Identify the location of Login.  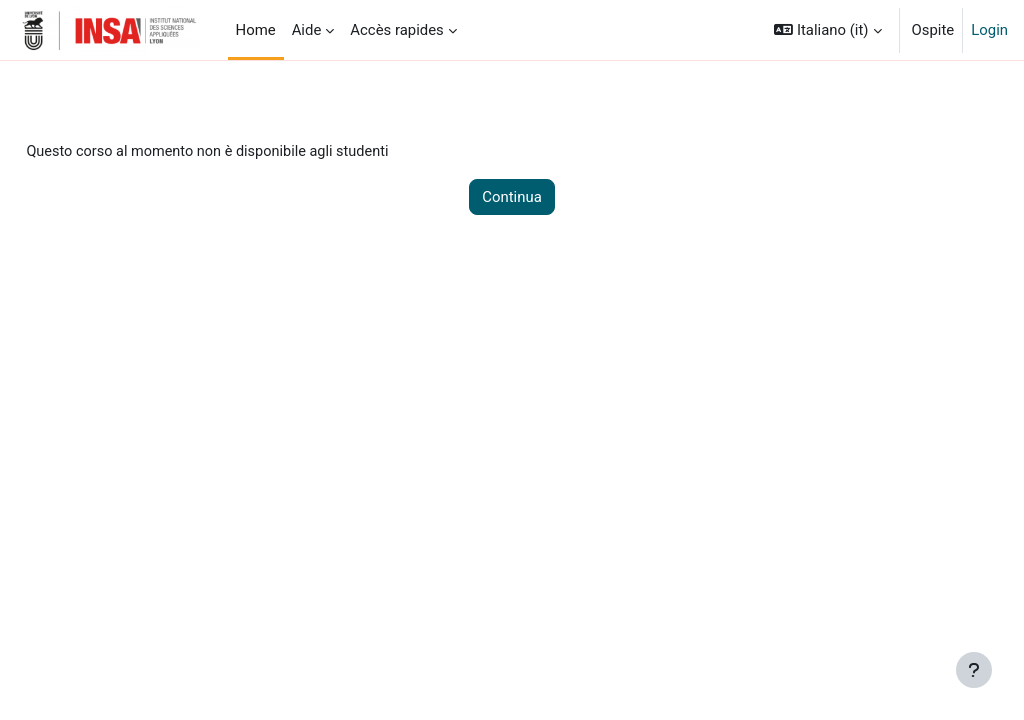
(989, 30).